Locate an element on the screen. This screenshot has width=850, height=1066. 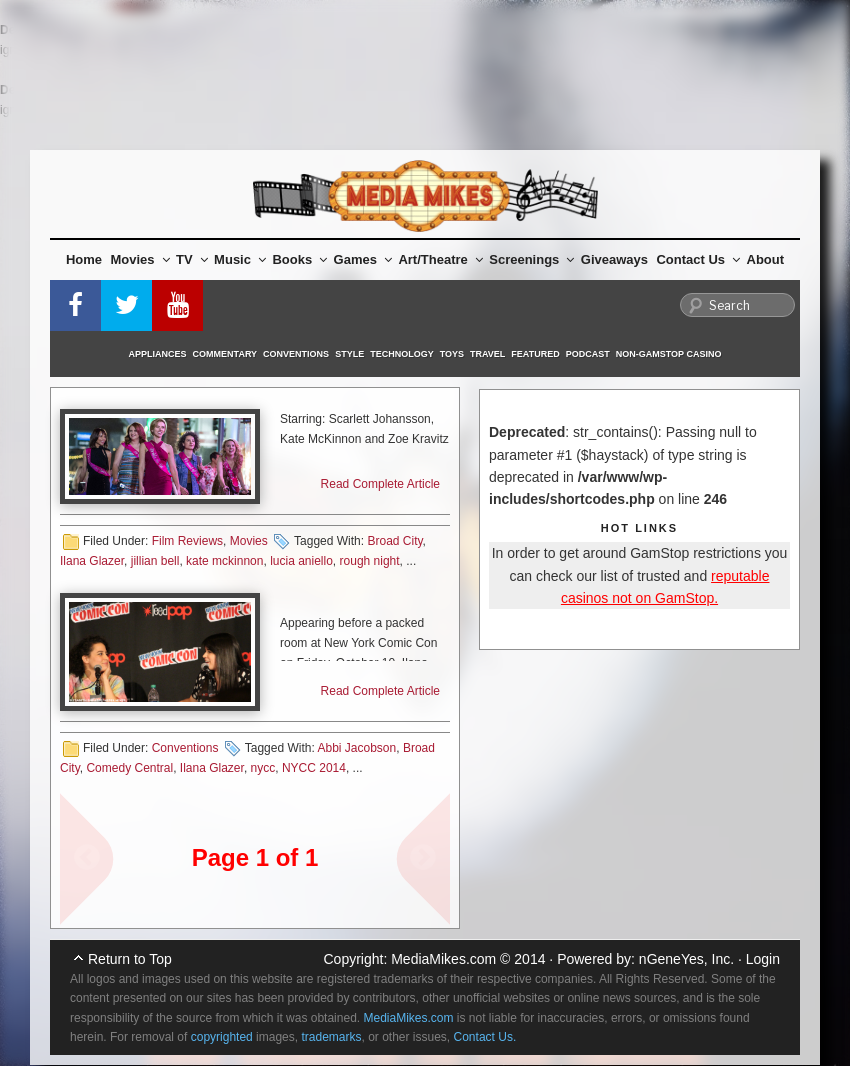
Movies is located at coordinates (140, 259).